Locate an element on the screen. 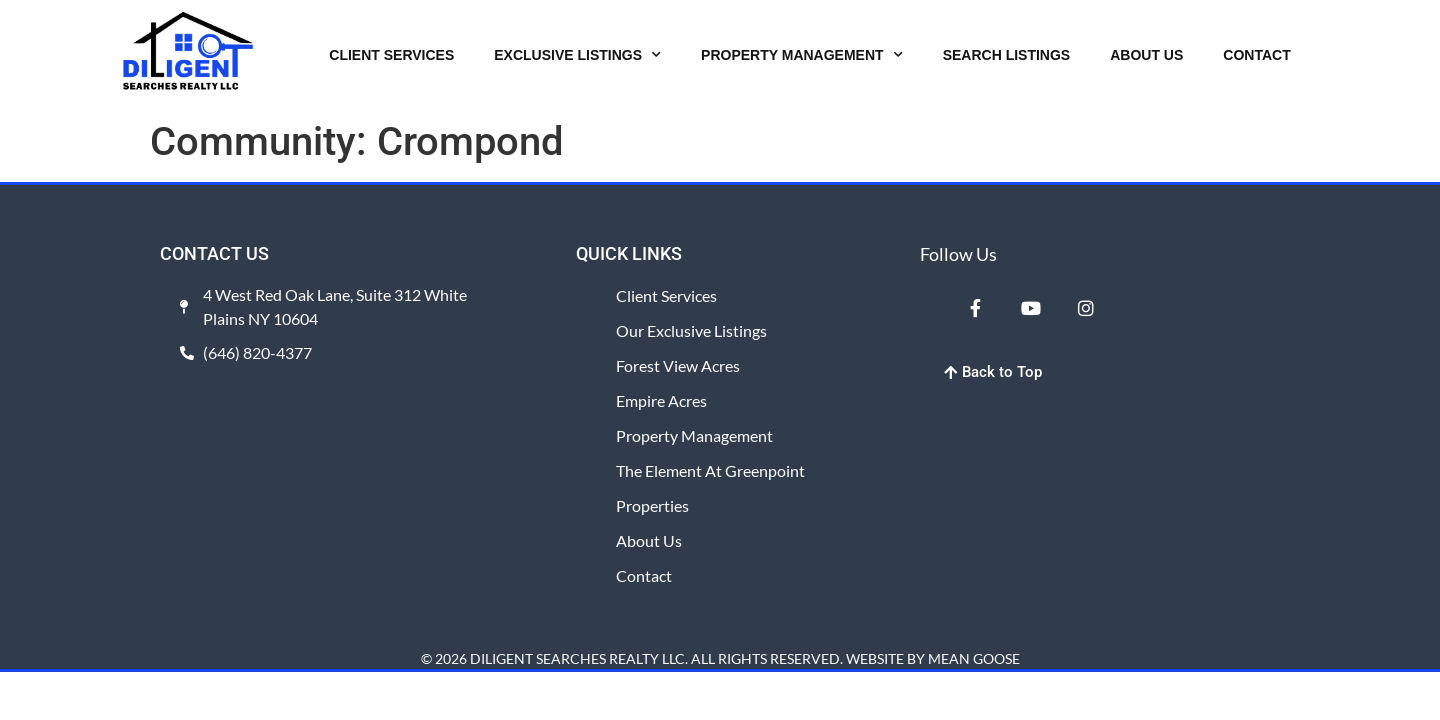  MEAN GOOSE is located at coordinates (974, 658).